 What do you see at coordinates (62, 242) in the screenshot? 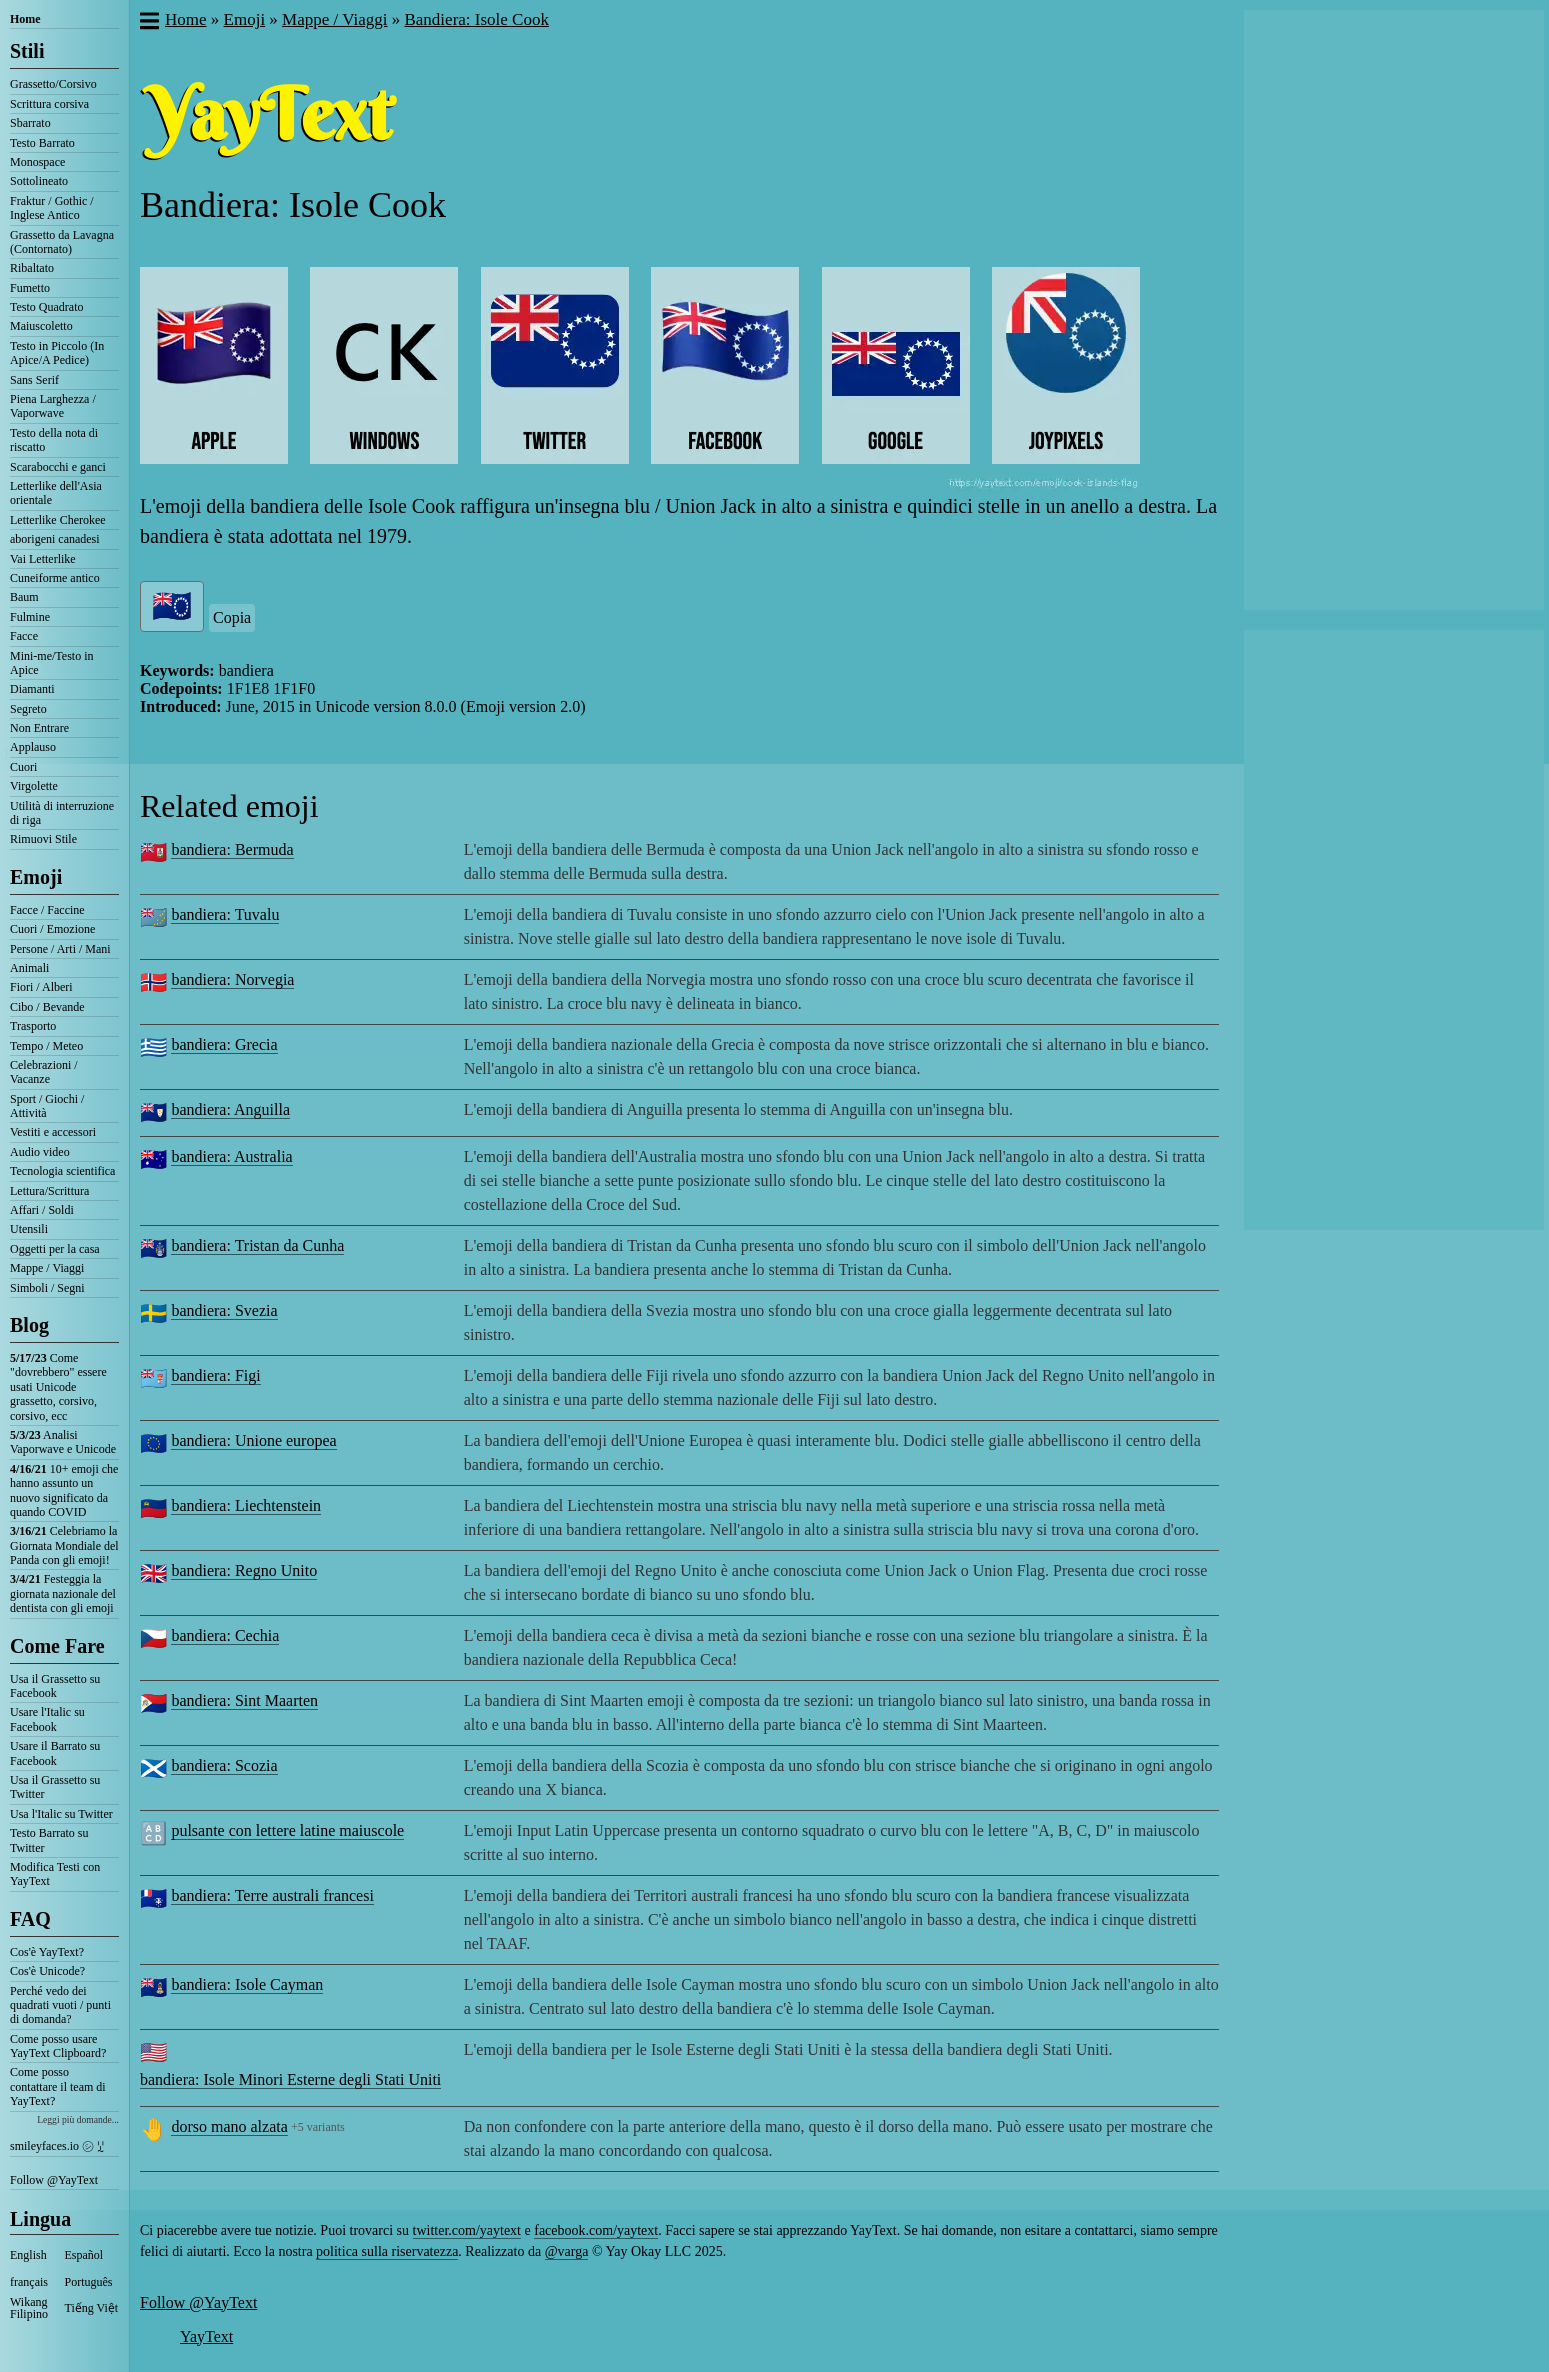
I see `Grassetto da Lavagna (Contornato)` at bounding box center [62, 242].